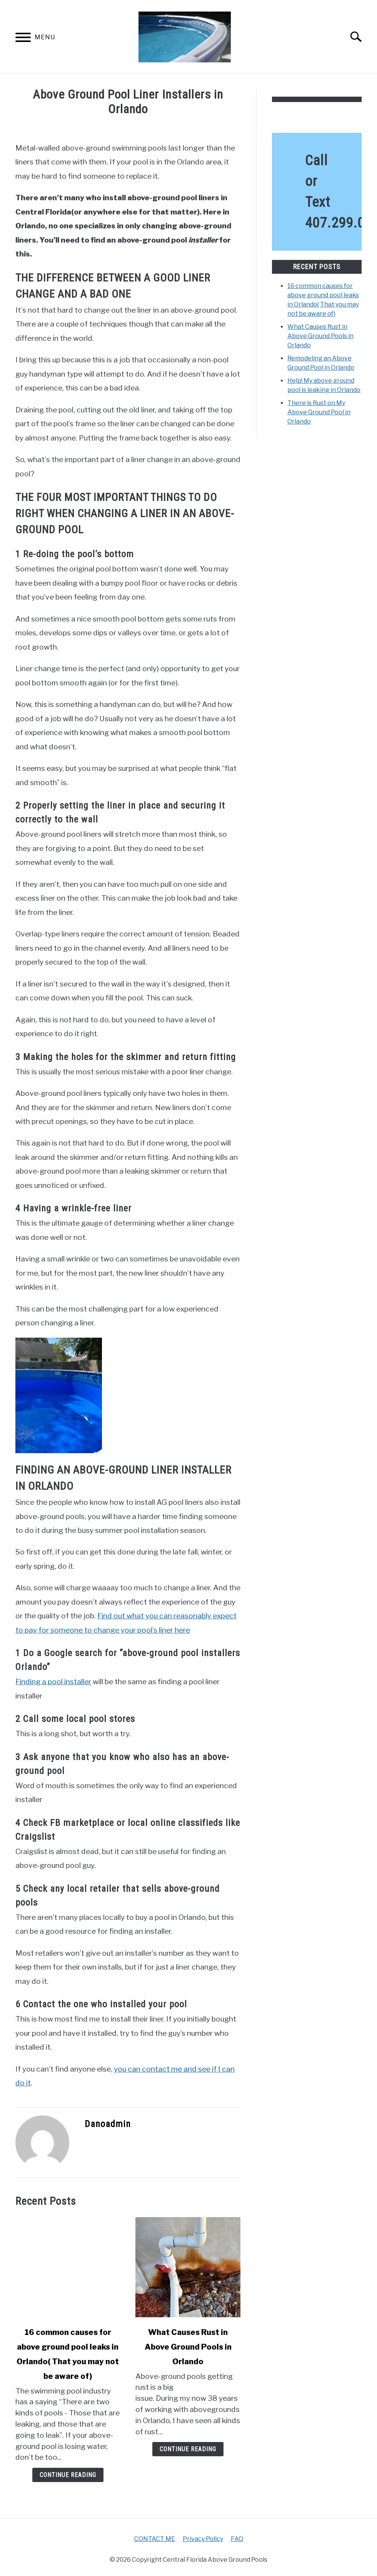 This screenshot has width=377, height=2576. Describe the element at coordinates (203, 2539) in the screenshot. I see `Privacy Policy` at that location.